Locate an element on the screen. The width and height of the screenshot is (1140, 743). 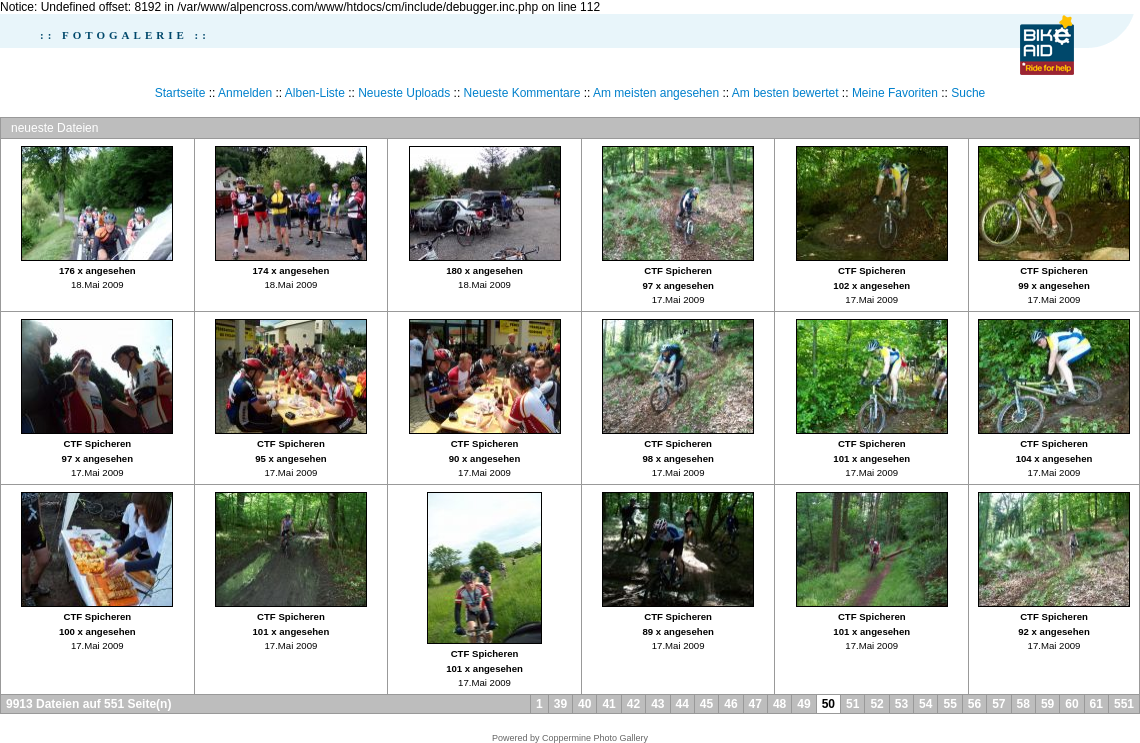
Startseite is located at coordinates (180, 93).